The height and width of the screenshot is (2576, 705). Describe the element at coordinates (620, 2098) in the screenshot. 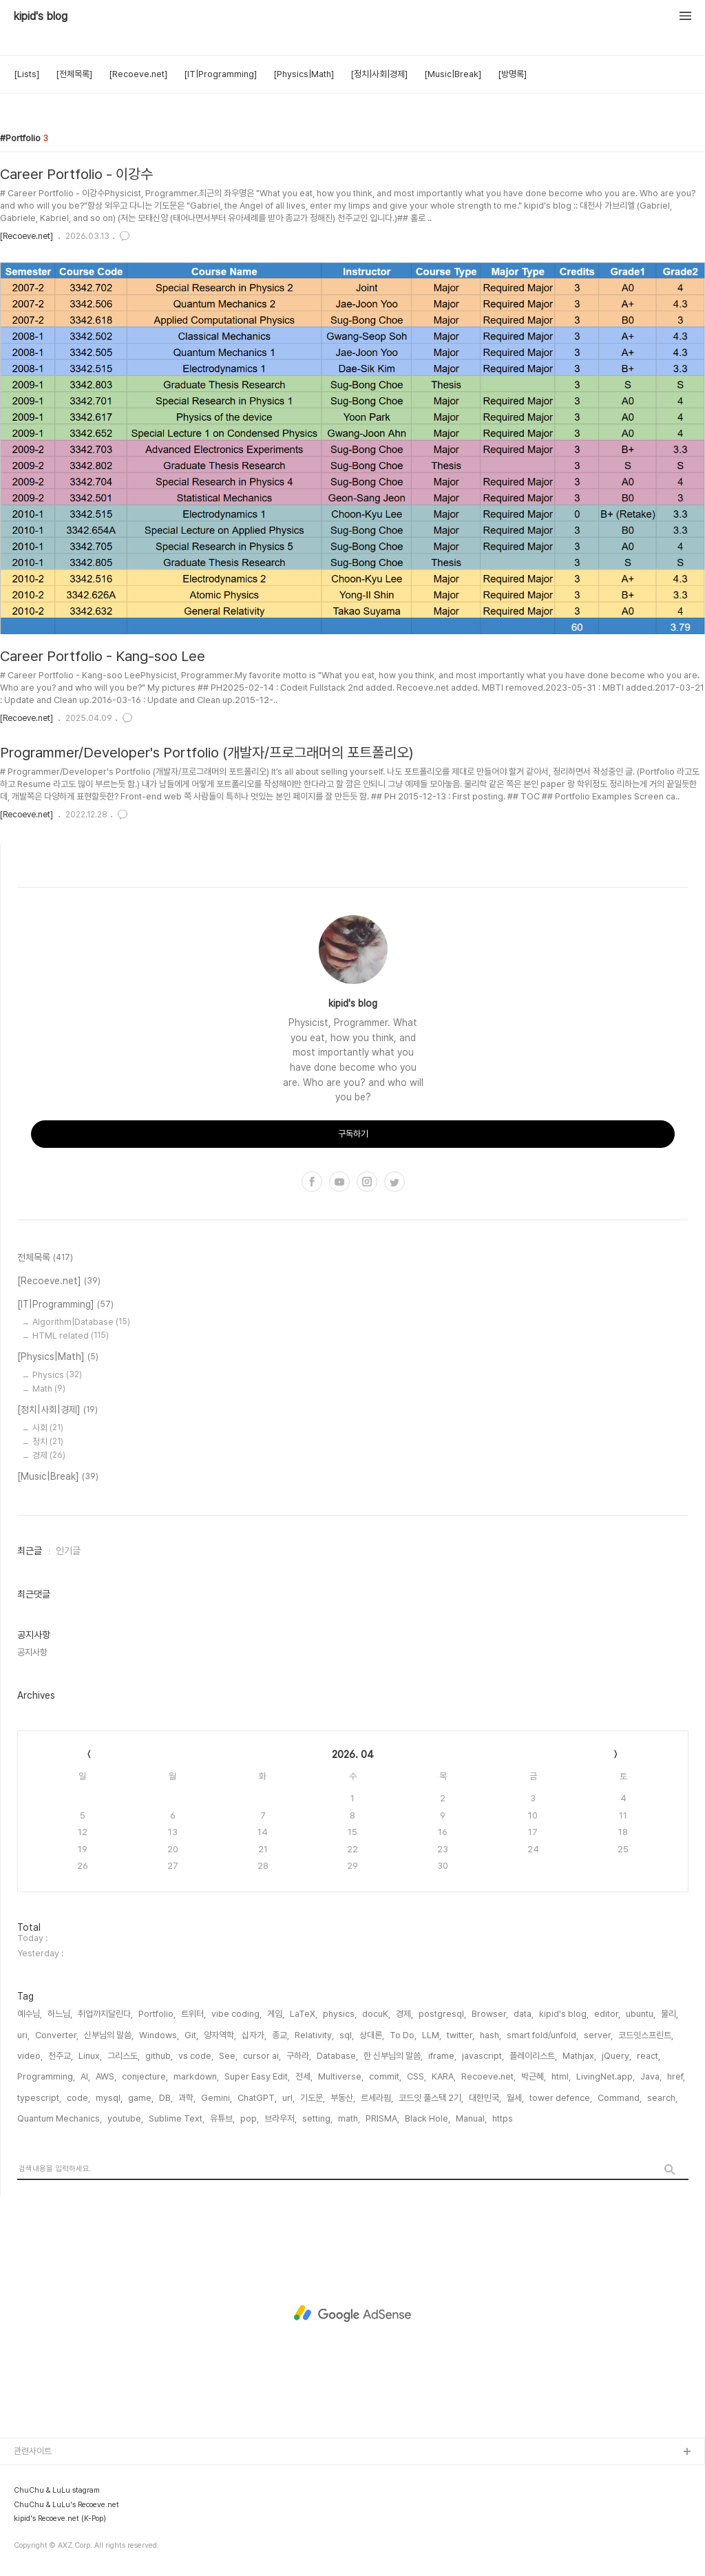

I see `Command,` at that location.